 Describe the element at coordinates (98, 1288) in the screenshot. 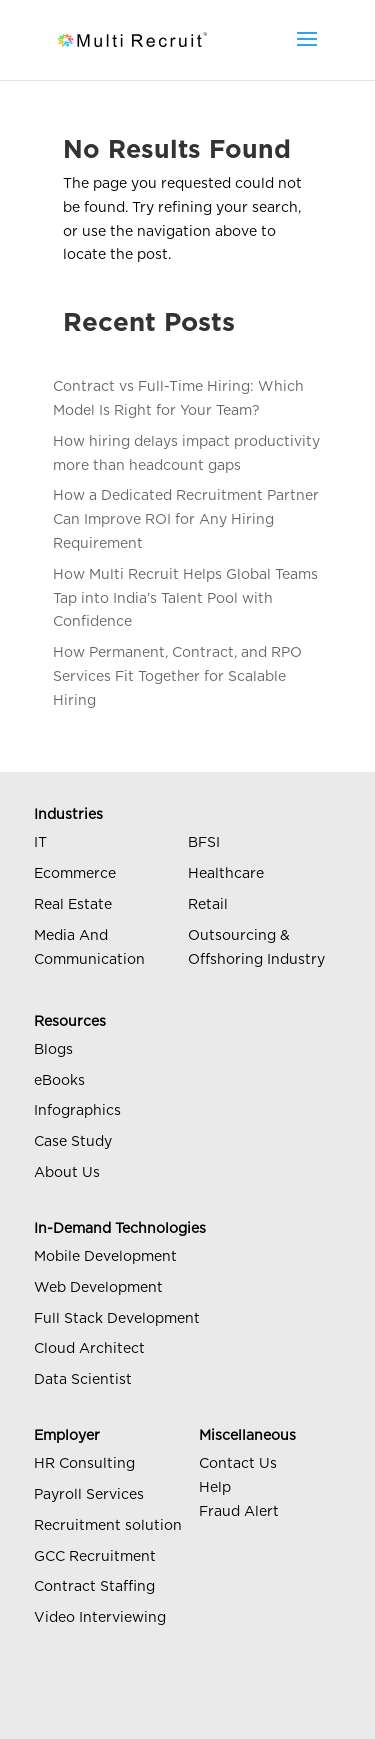

I see `Web Development` at that location.